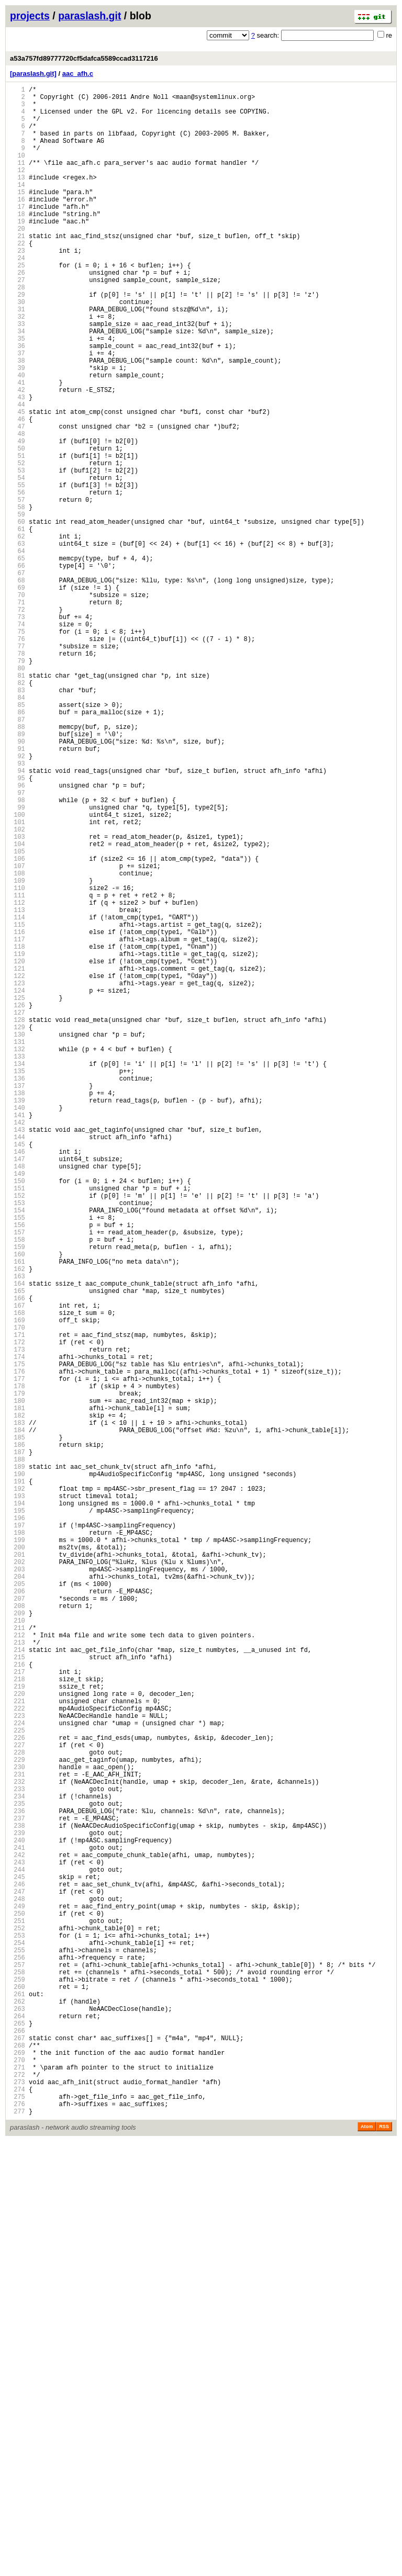 This screenshot has height=2576, width=402. What do you see at coordinates (17, 1505) in the screenshot?
I see `160` at bounding box center [17, 1505].